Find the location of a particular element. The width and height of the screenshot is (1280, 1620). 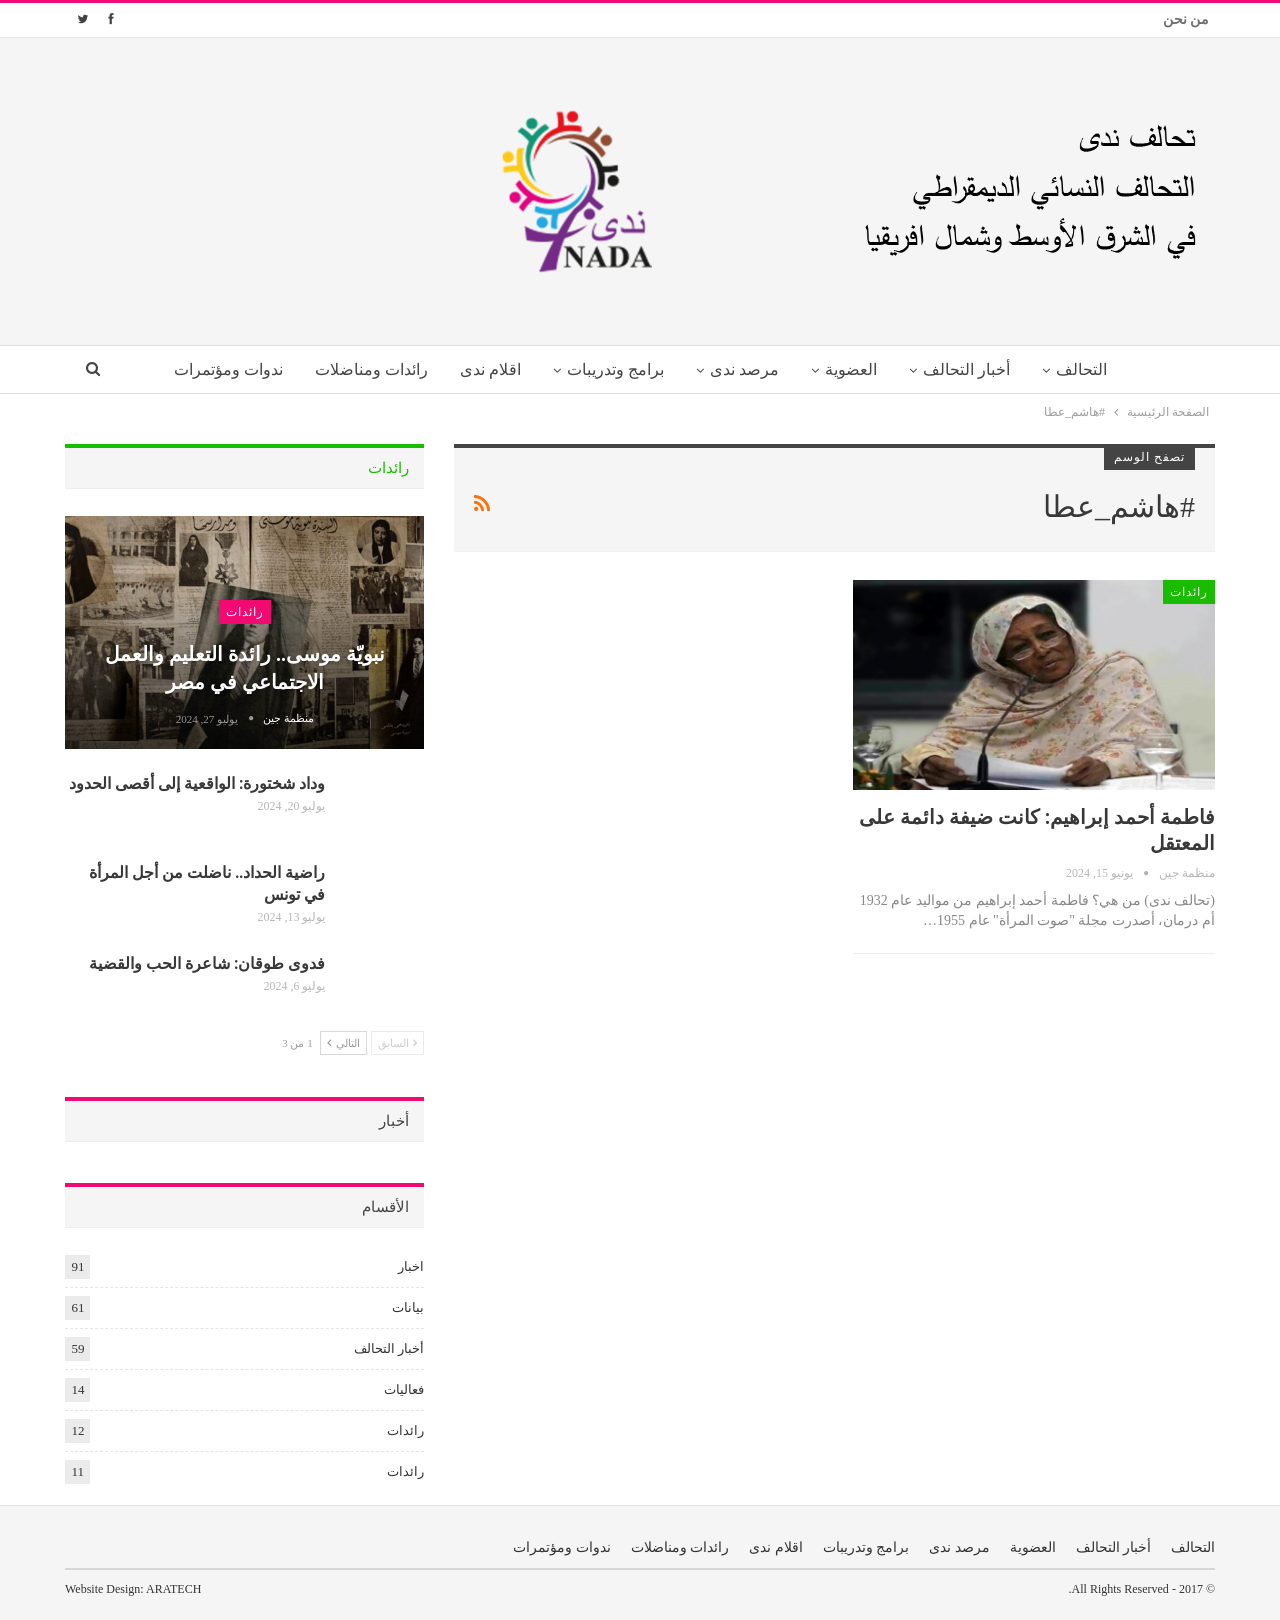

بيانات is located at coordinates (408, 1307).